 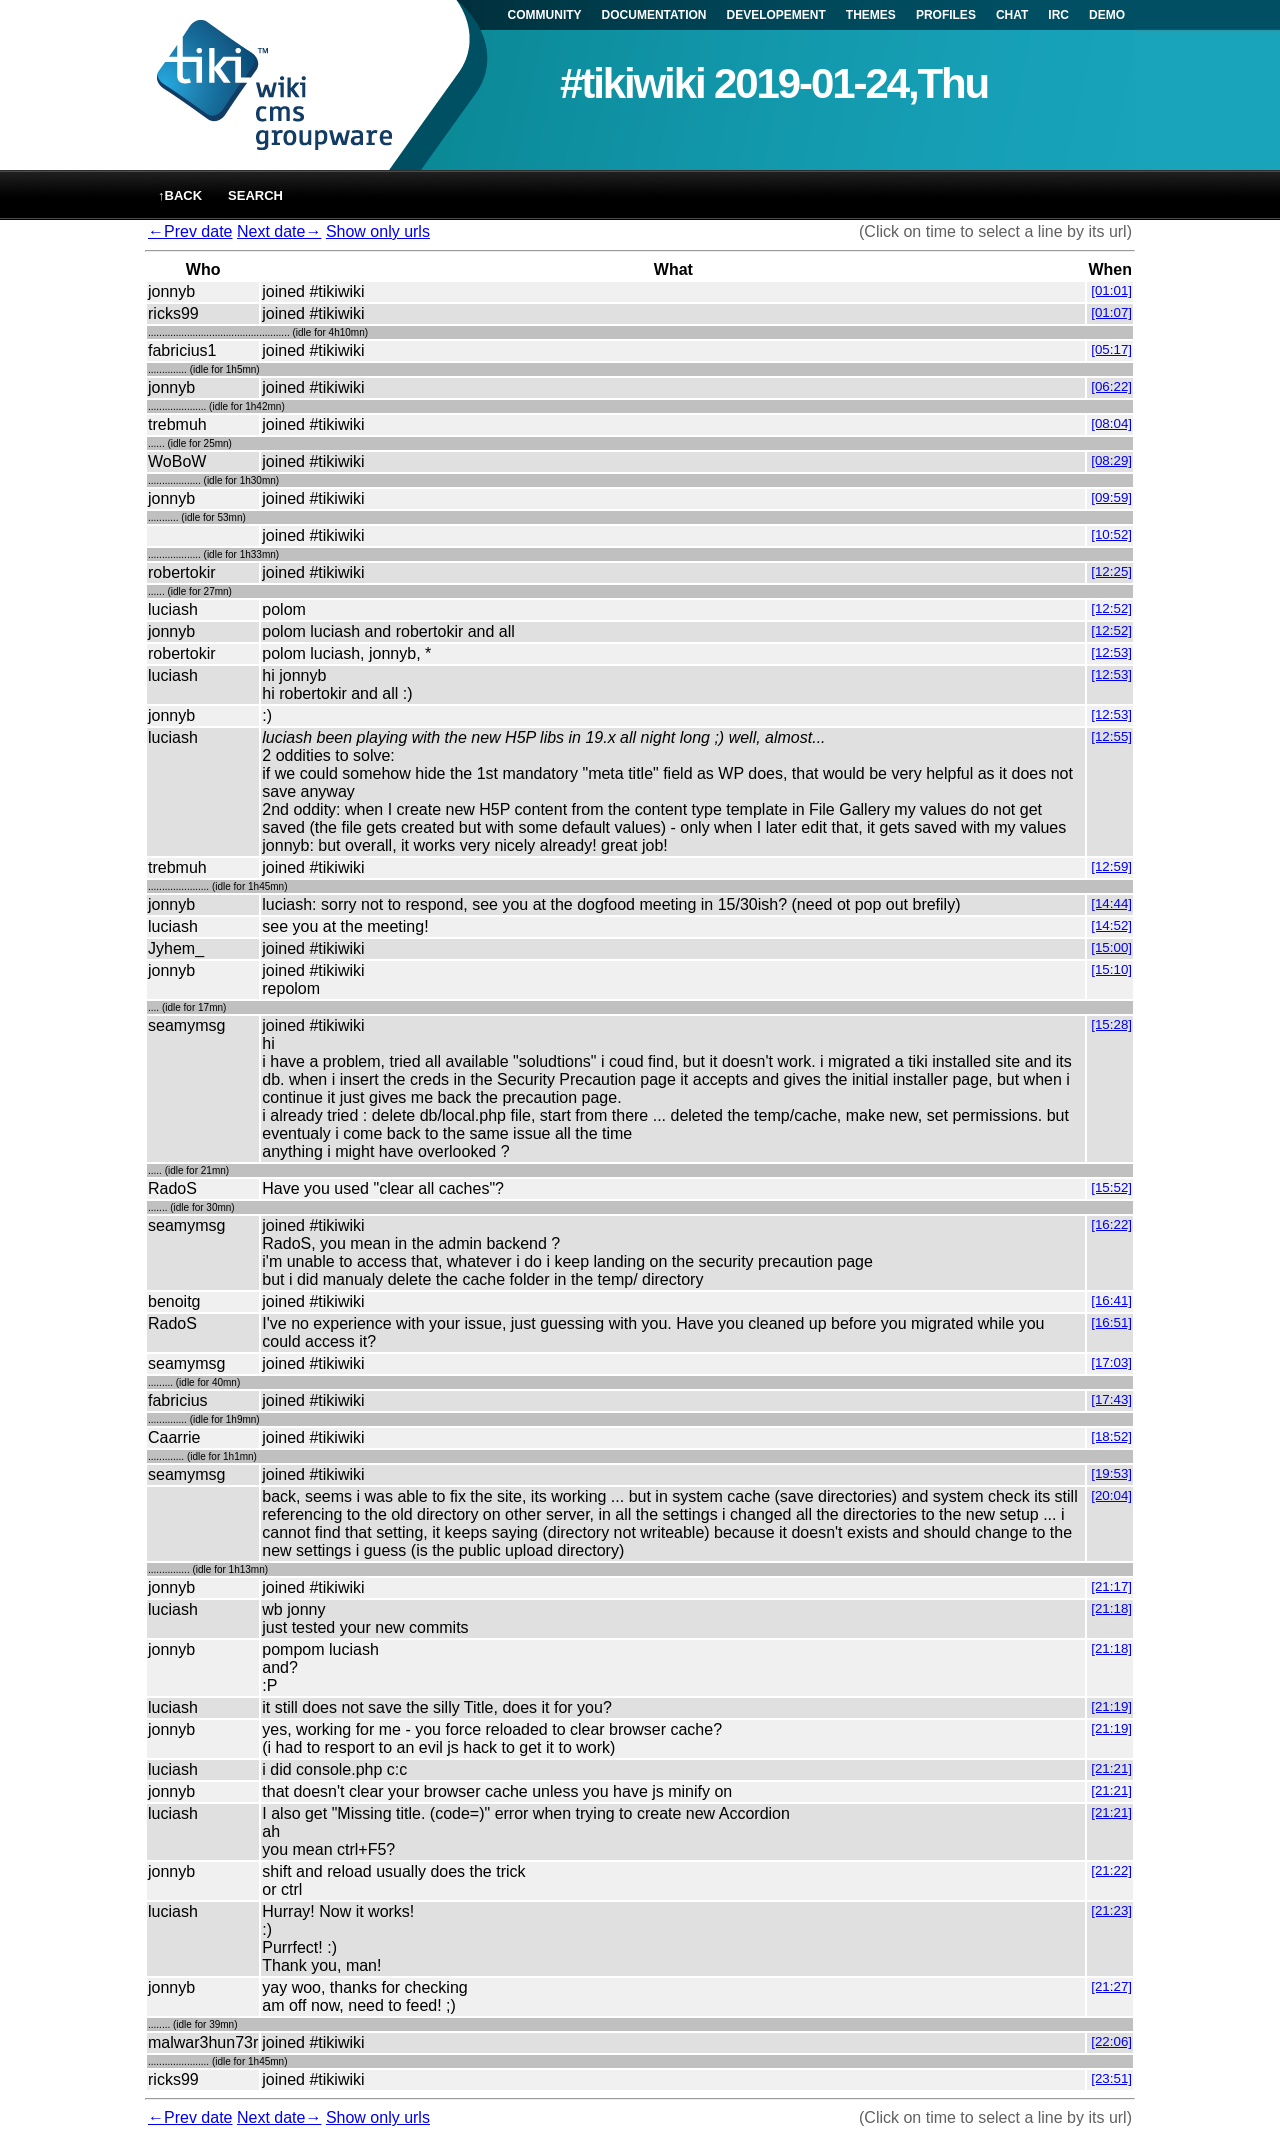 What do you see at coordinates (1111, 1586) in the screenshot?
I see `[21:17]` at bounding box center [1111, 1586].